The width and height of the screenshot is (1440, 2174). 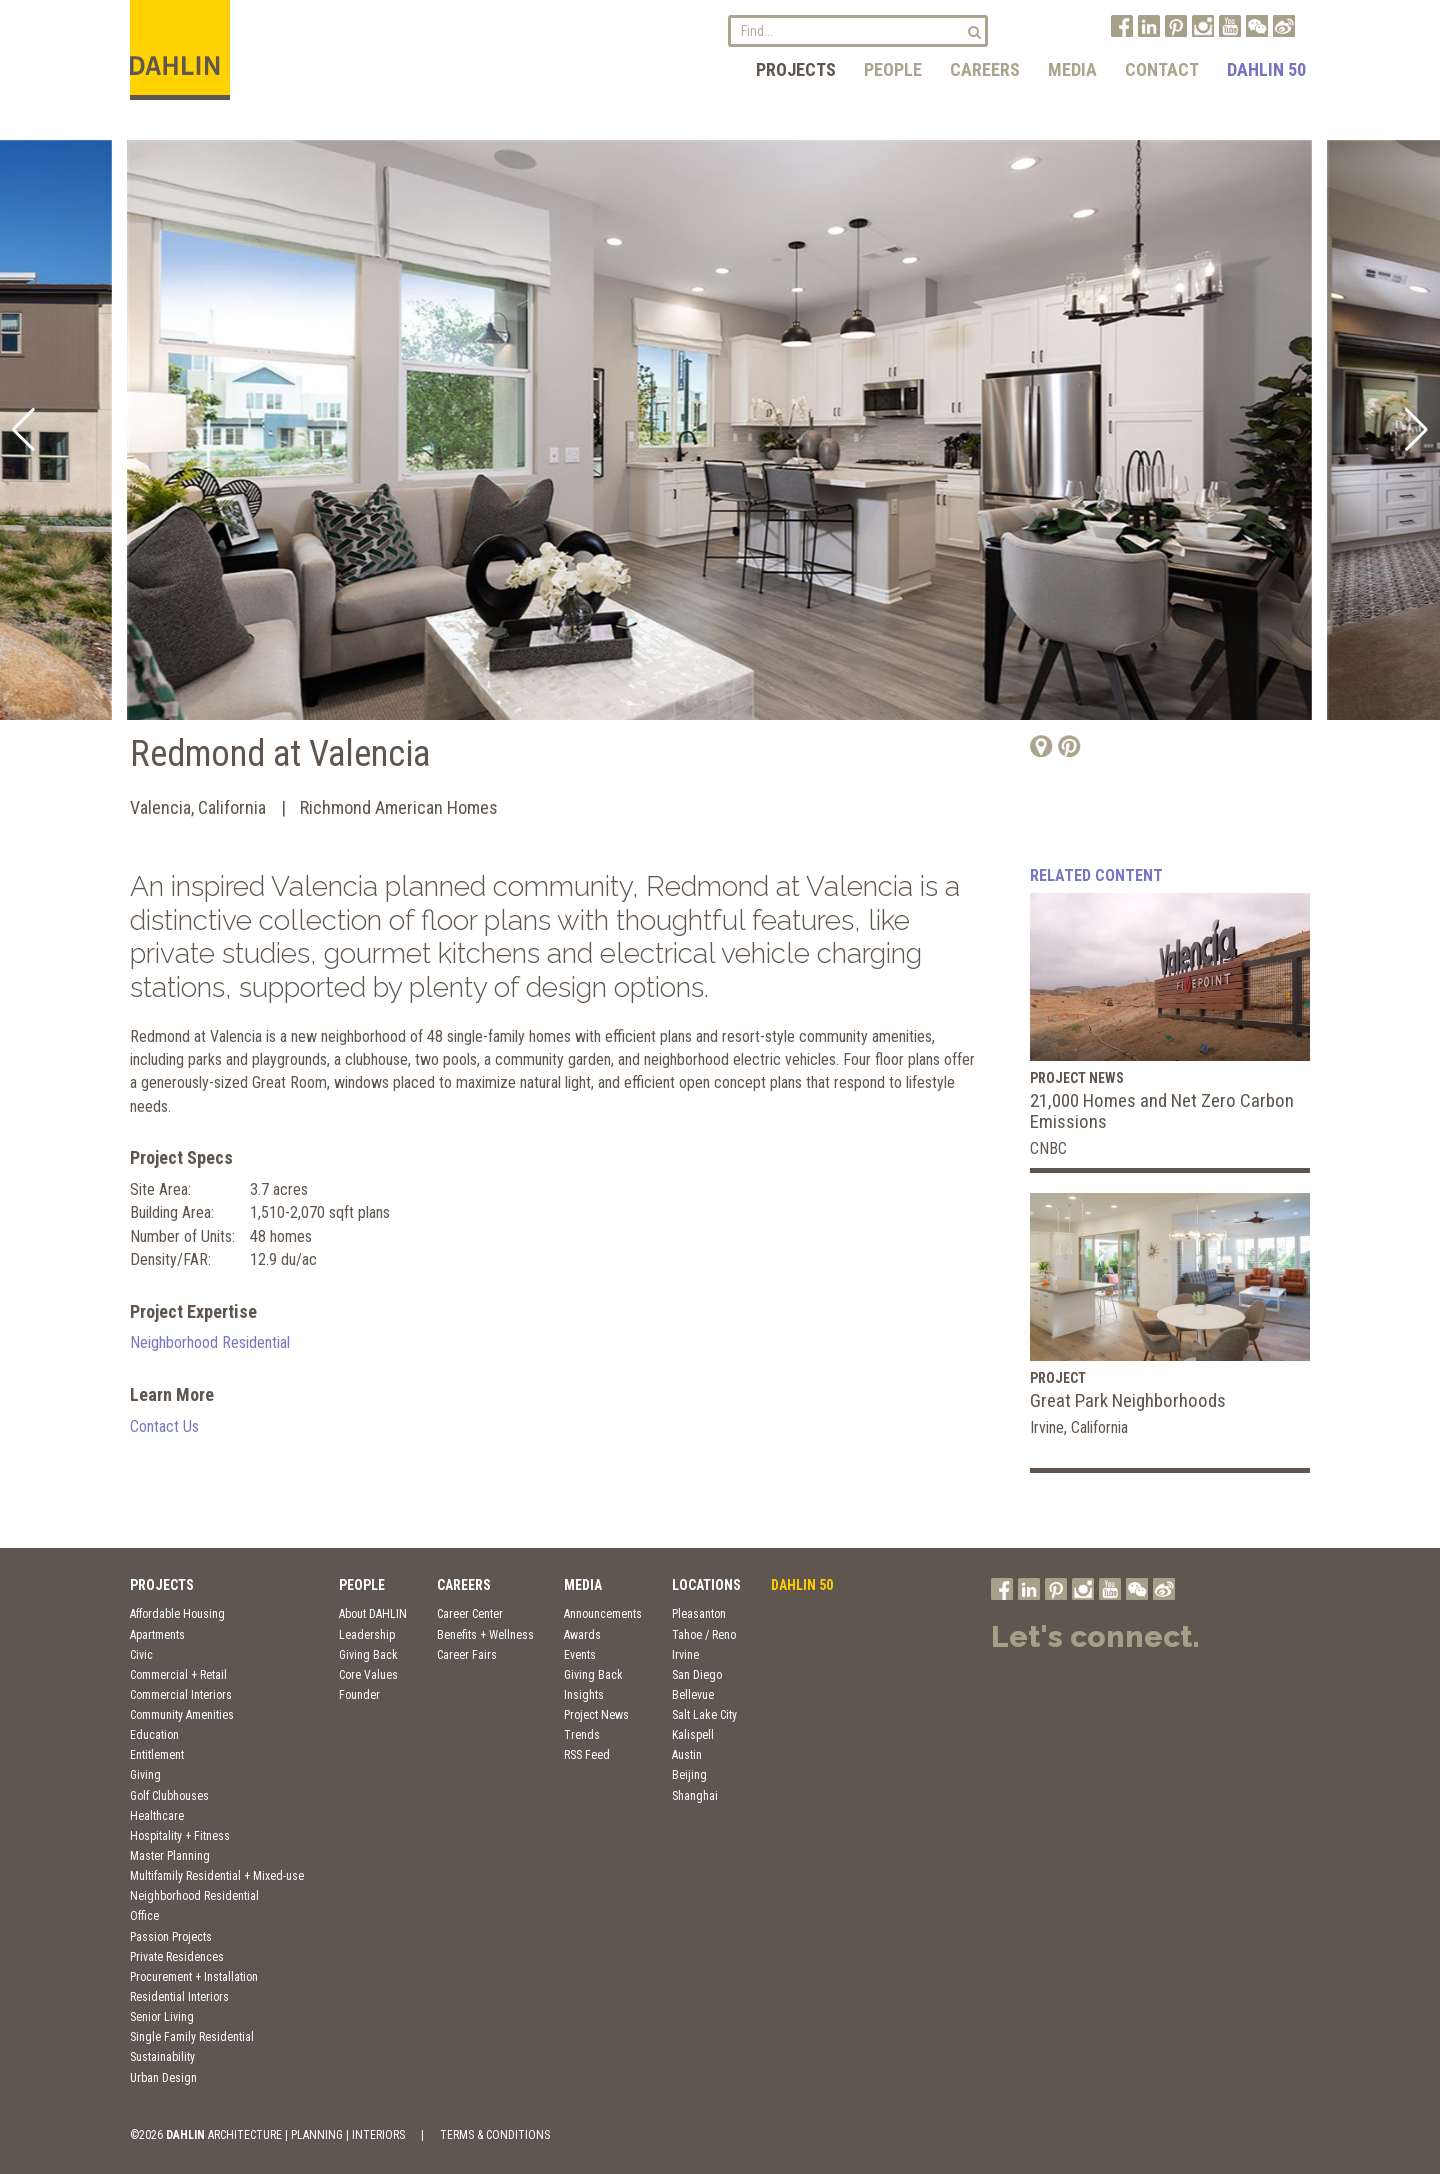 What do you see at coordinates (580, 1655) in the screenshot?
I see `Events` at bounding box center [580, 1655].